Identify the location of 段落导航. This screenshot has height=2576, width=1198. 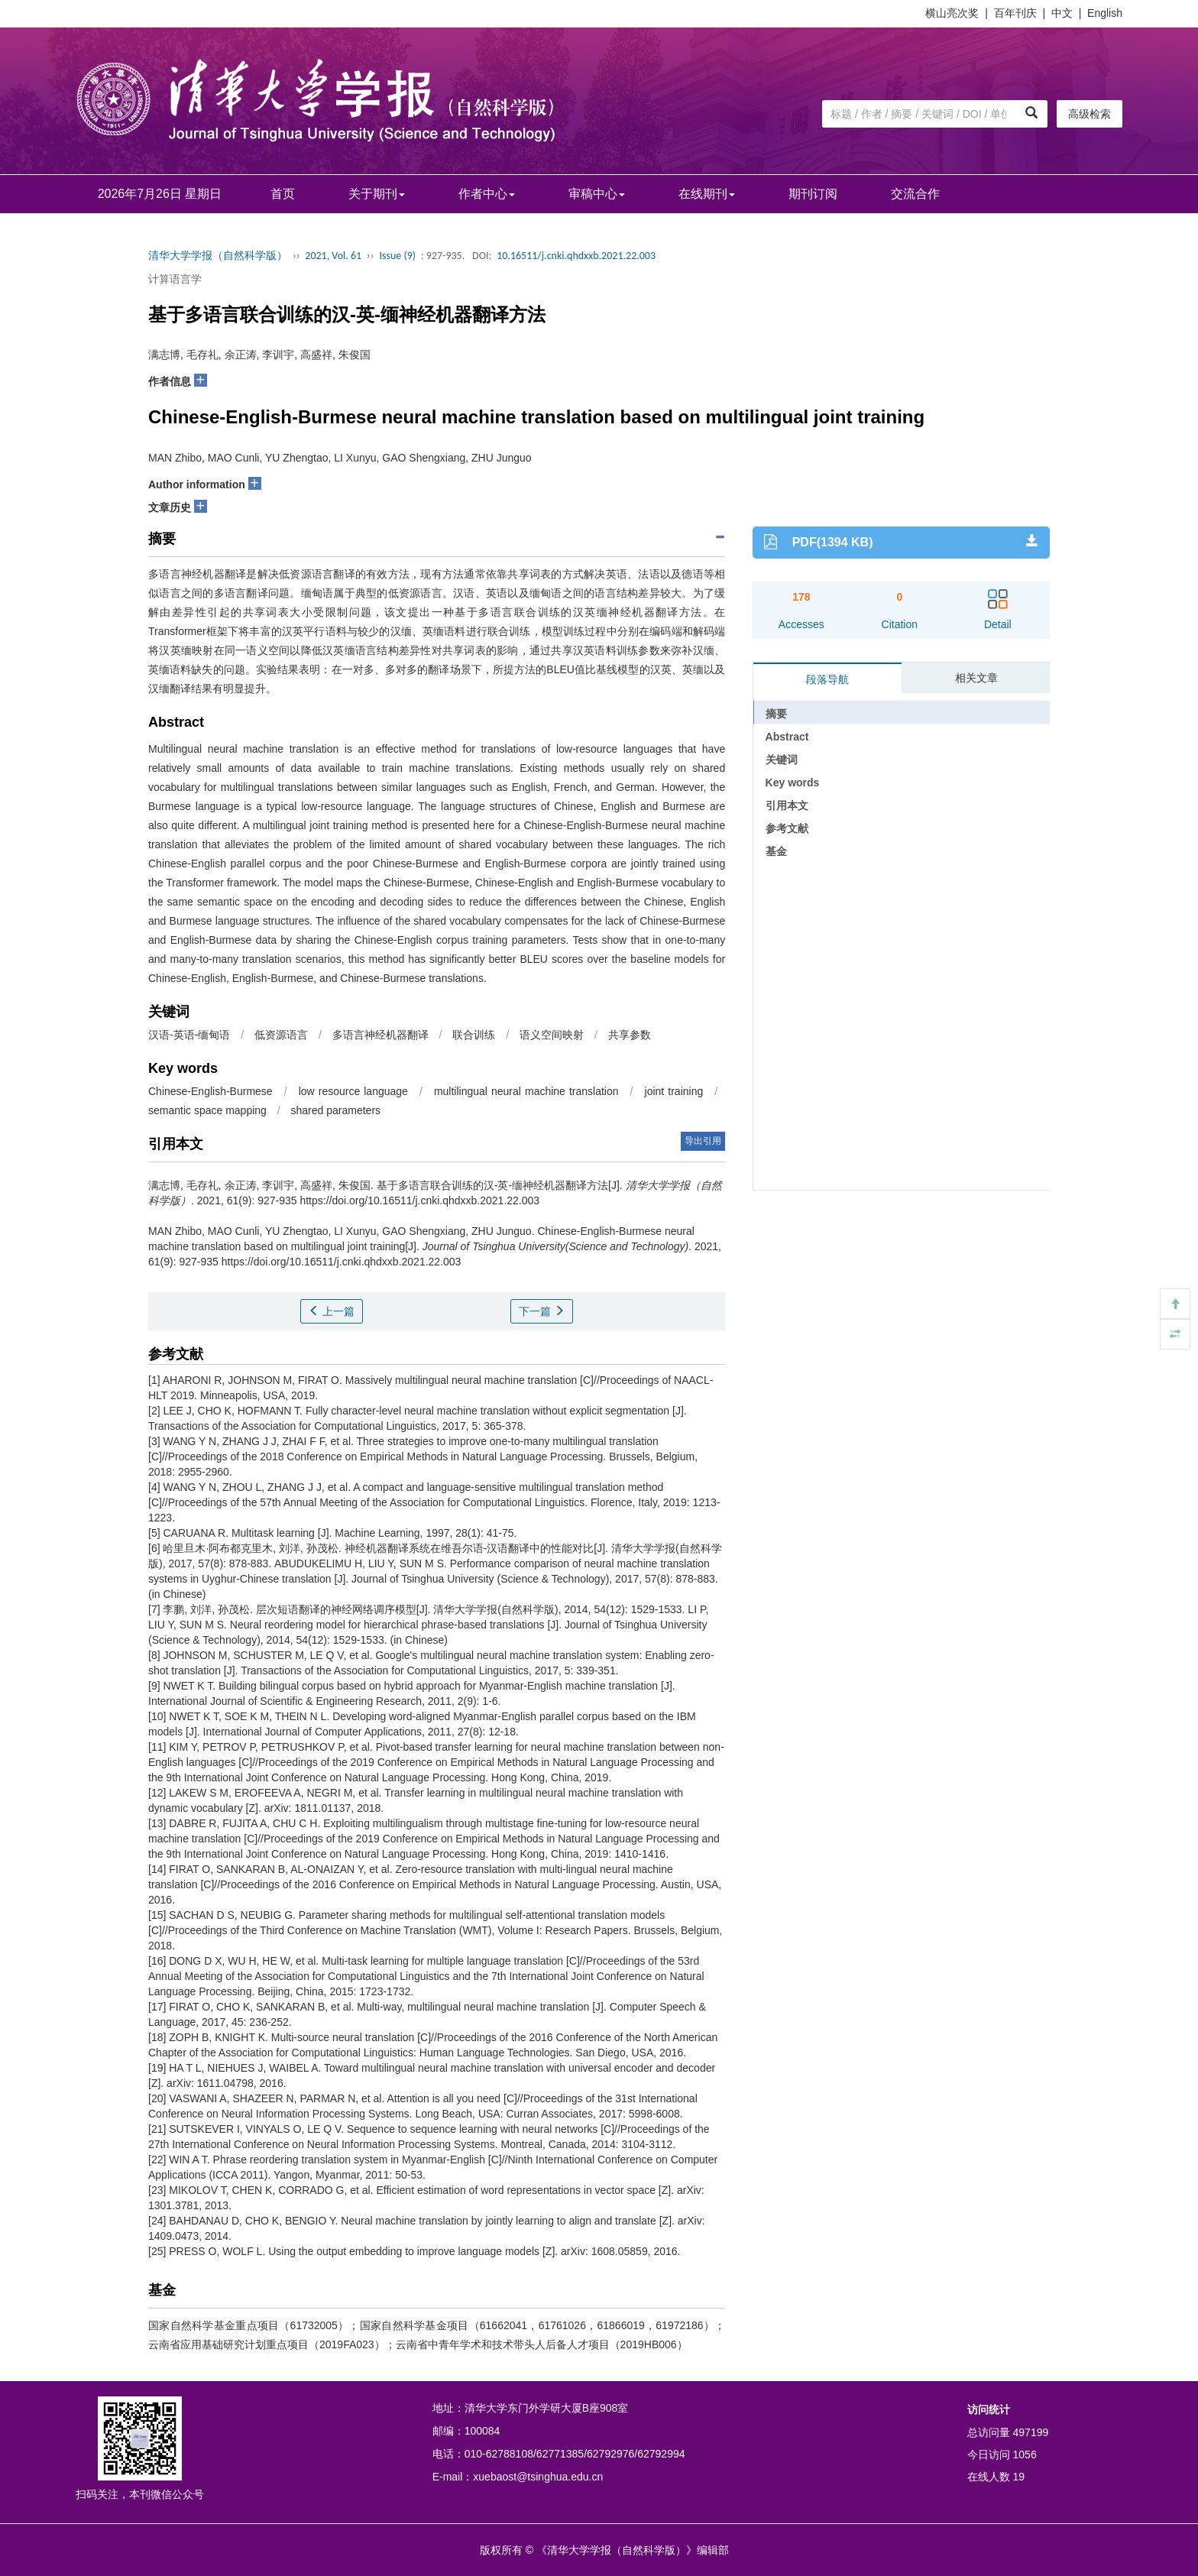
(827, 679).